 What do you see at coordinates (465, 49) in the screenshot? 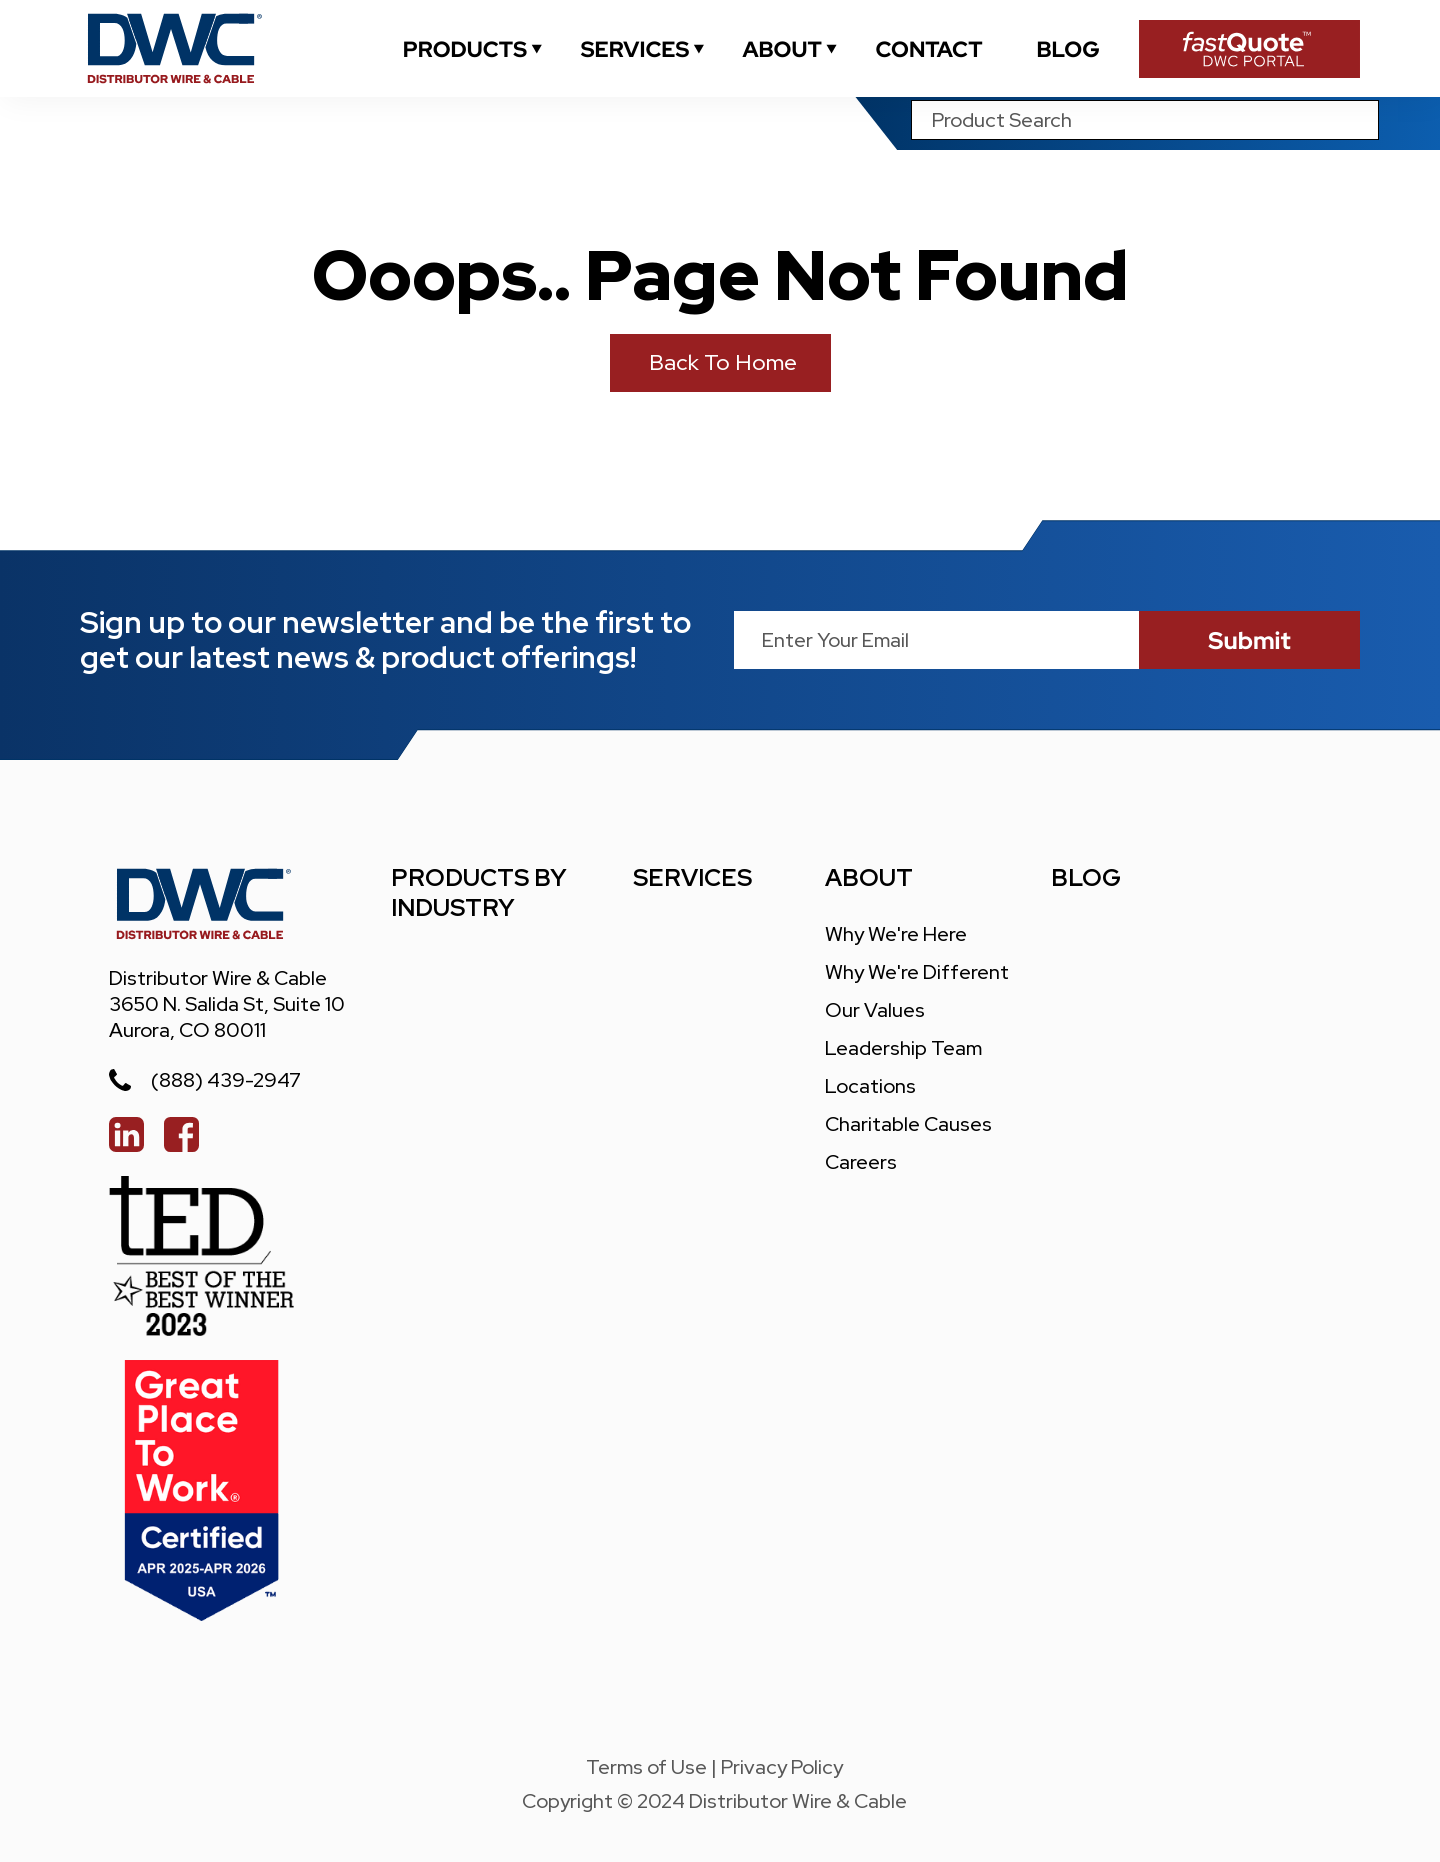
I see `[industrial]` at bounding box center [465, 49].